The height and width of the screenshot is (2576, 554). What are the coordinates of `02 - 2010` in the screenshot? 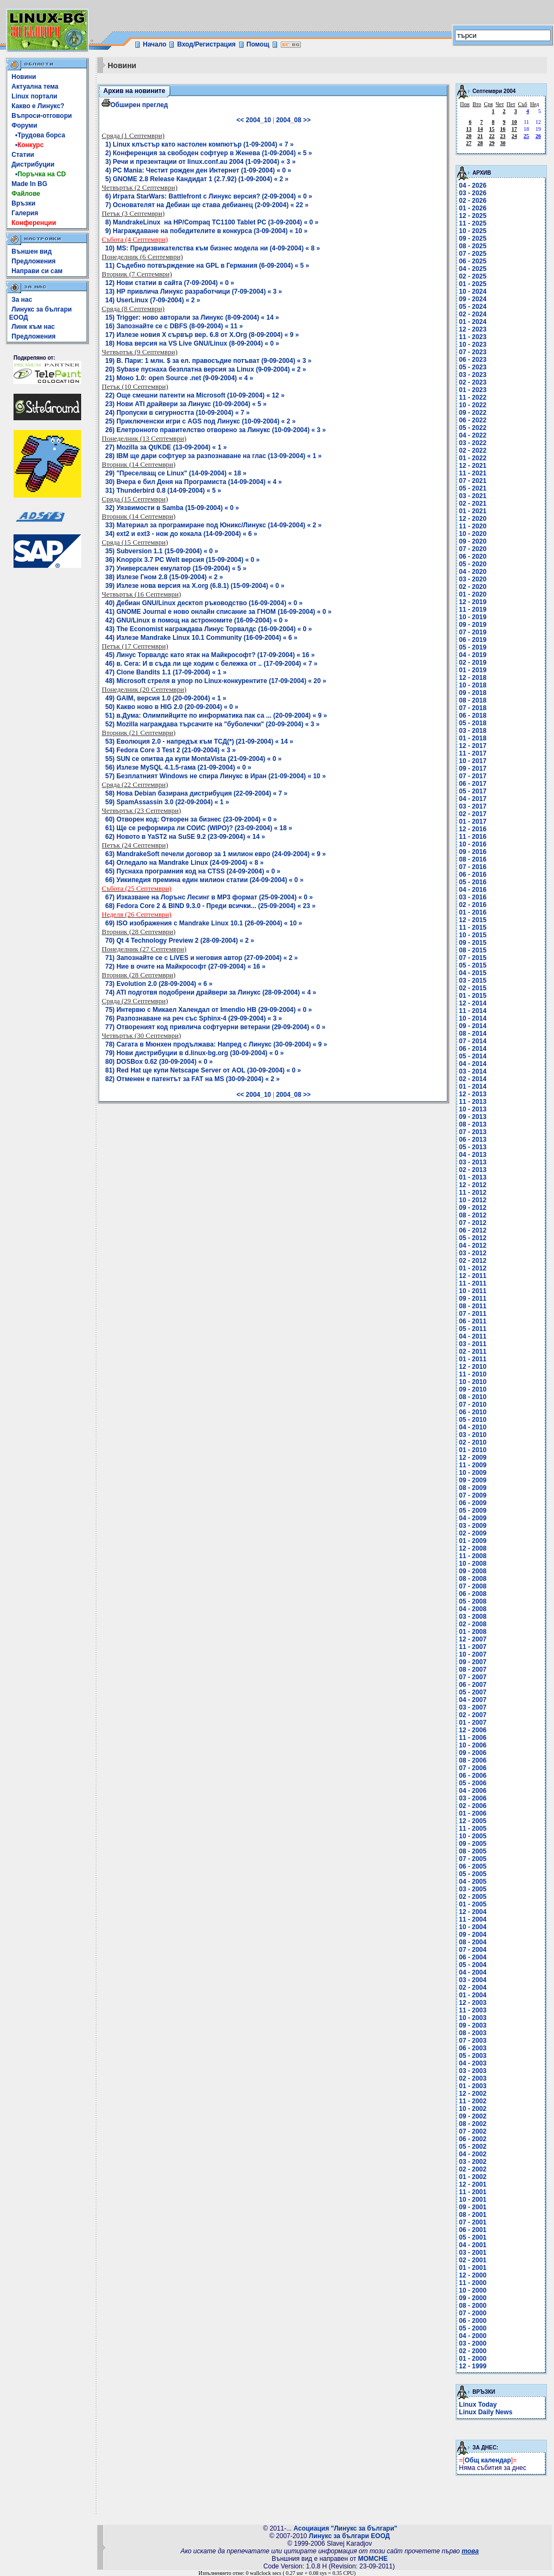 It's located at (472, 1442).